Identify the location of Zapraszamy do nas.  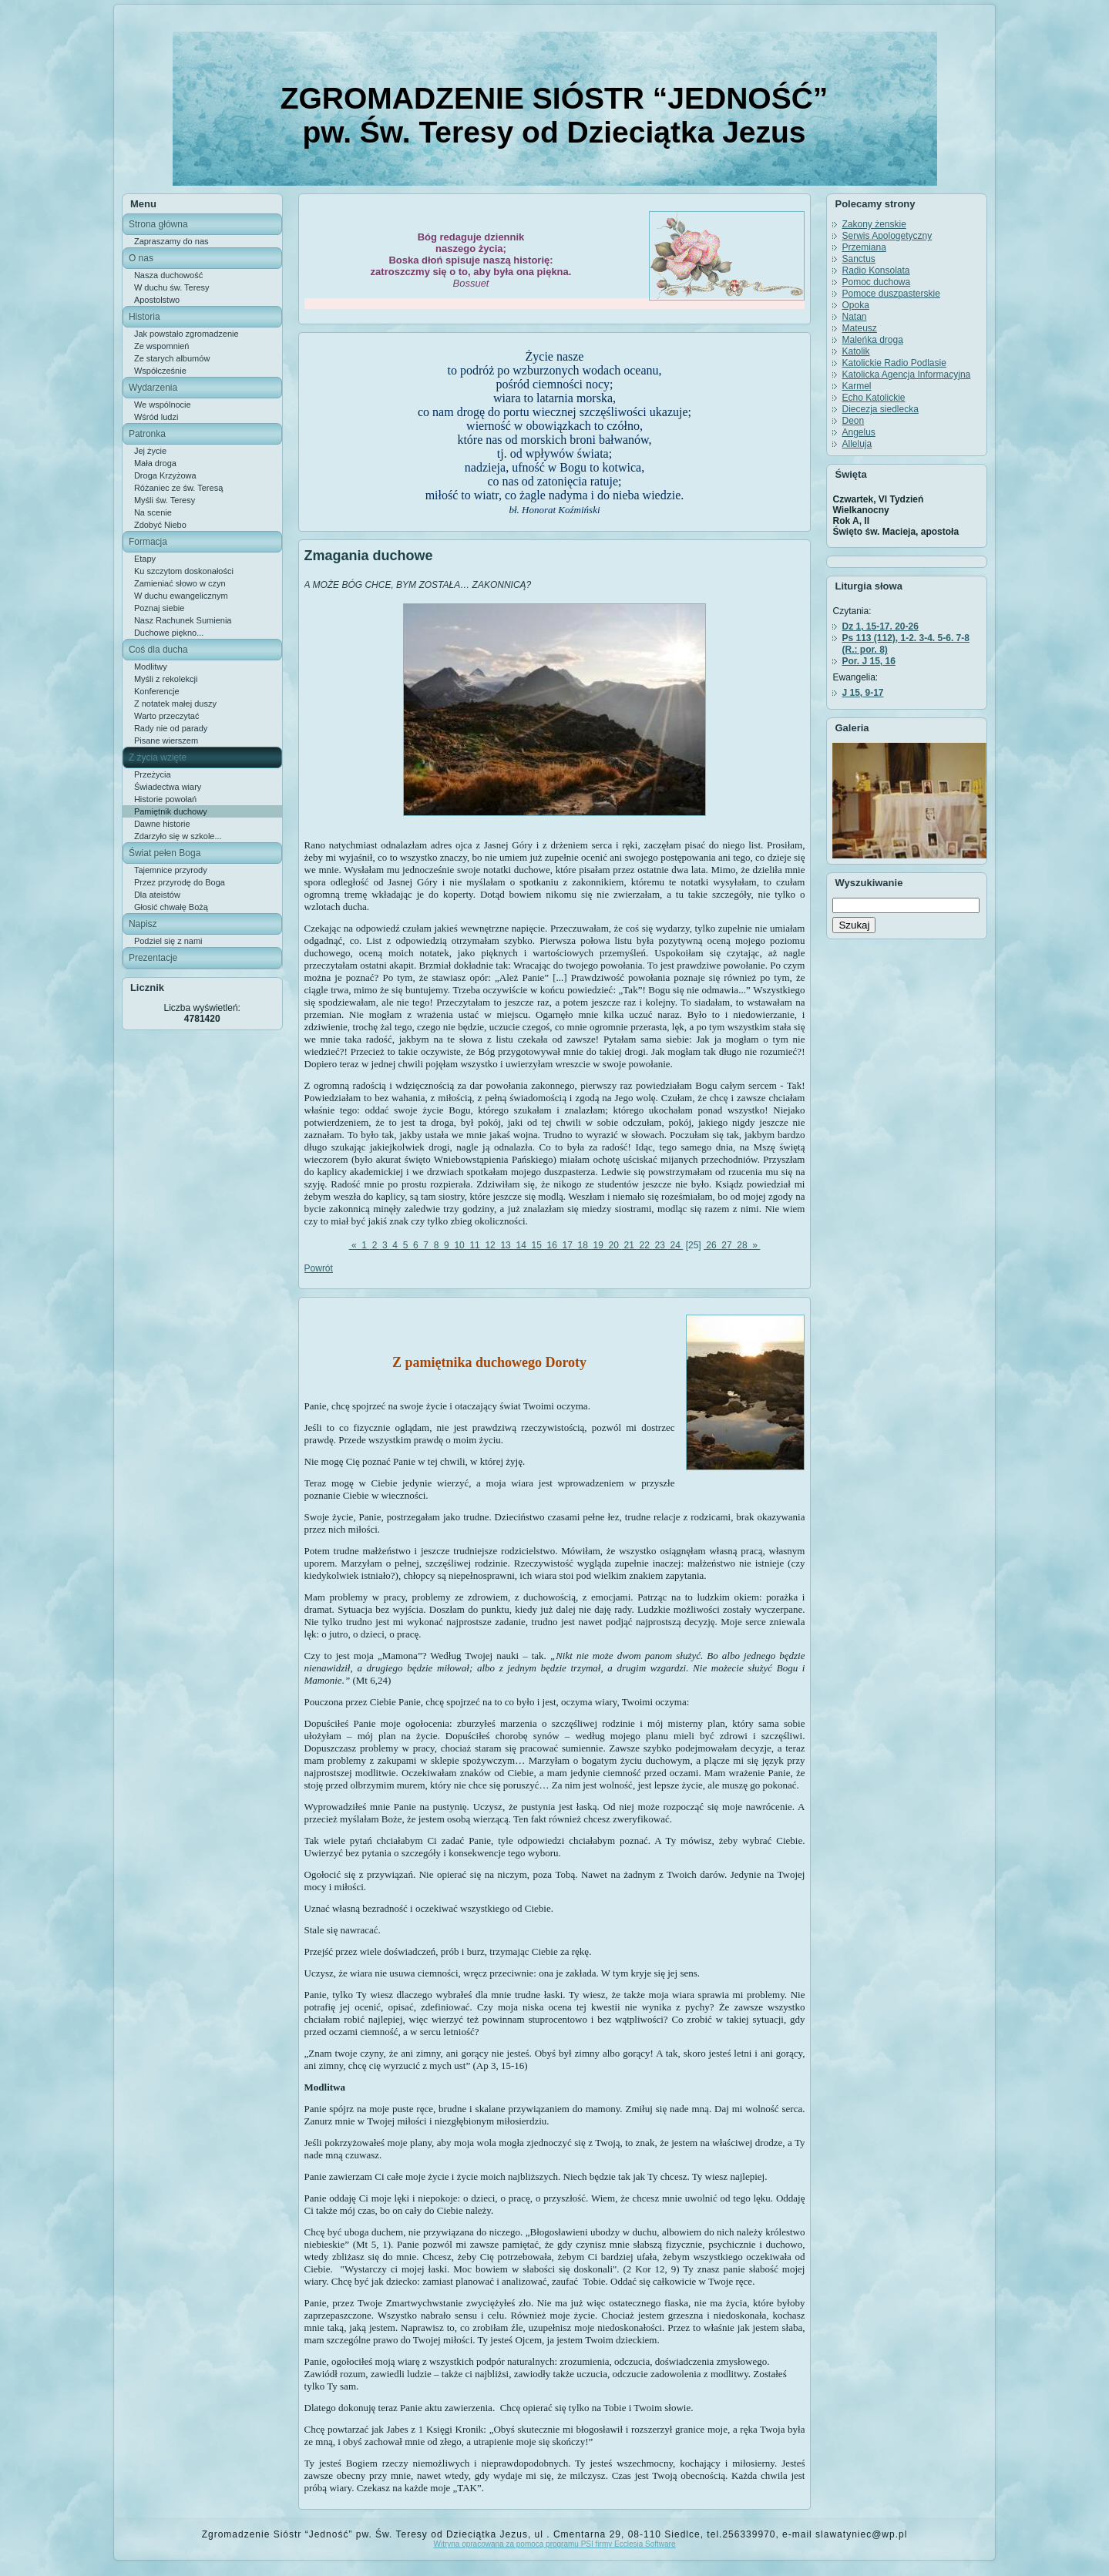
(171, 241).